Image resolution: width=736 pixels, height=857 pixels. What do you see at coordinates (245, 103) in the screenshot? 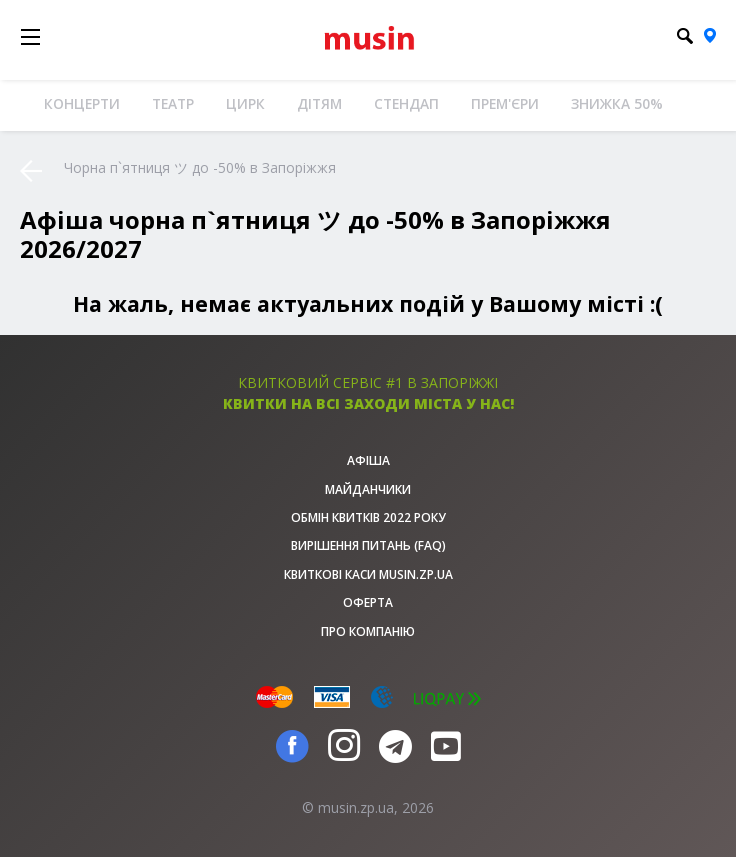
I see `Цирк` at bounding box center [245, 103].